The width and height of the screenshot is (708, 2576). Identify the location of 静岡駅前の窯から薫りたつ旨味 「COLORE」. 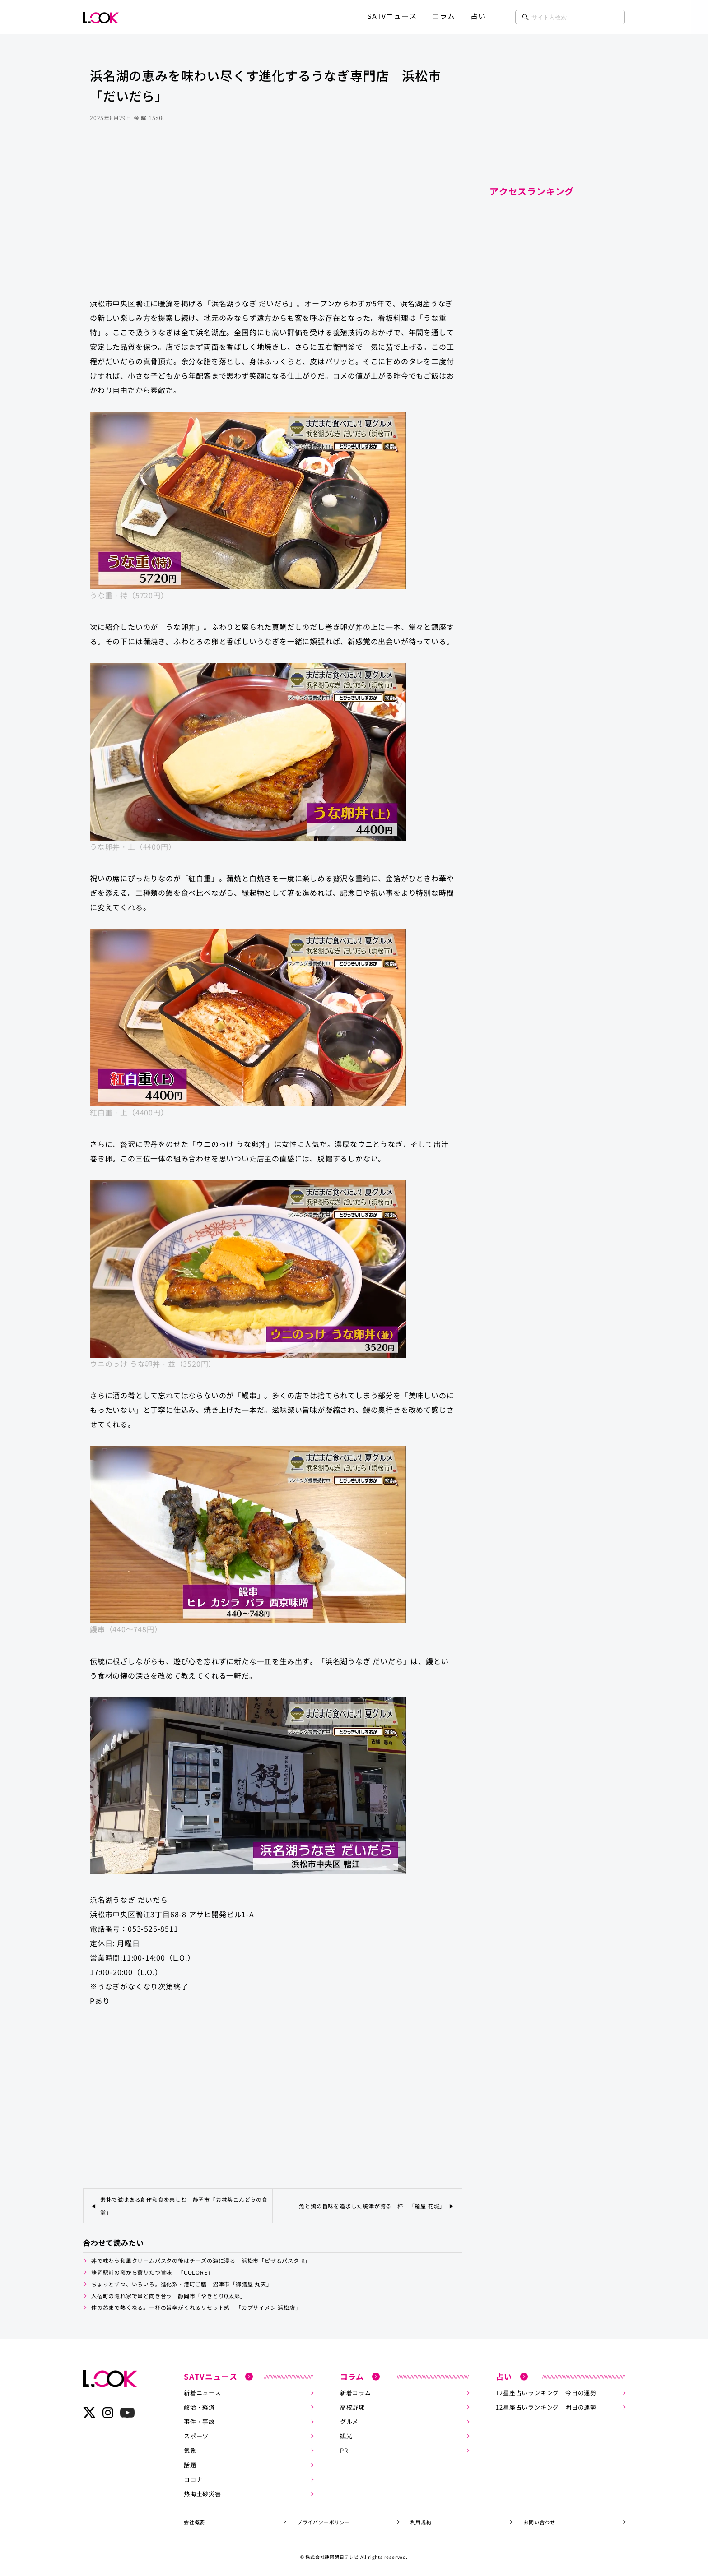
(152, 2272).